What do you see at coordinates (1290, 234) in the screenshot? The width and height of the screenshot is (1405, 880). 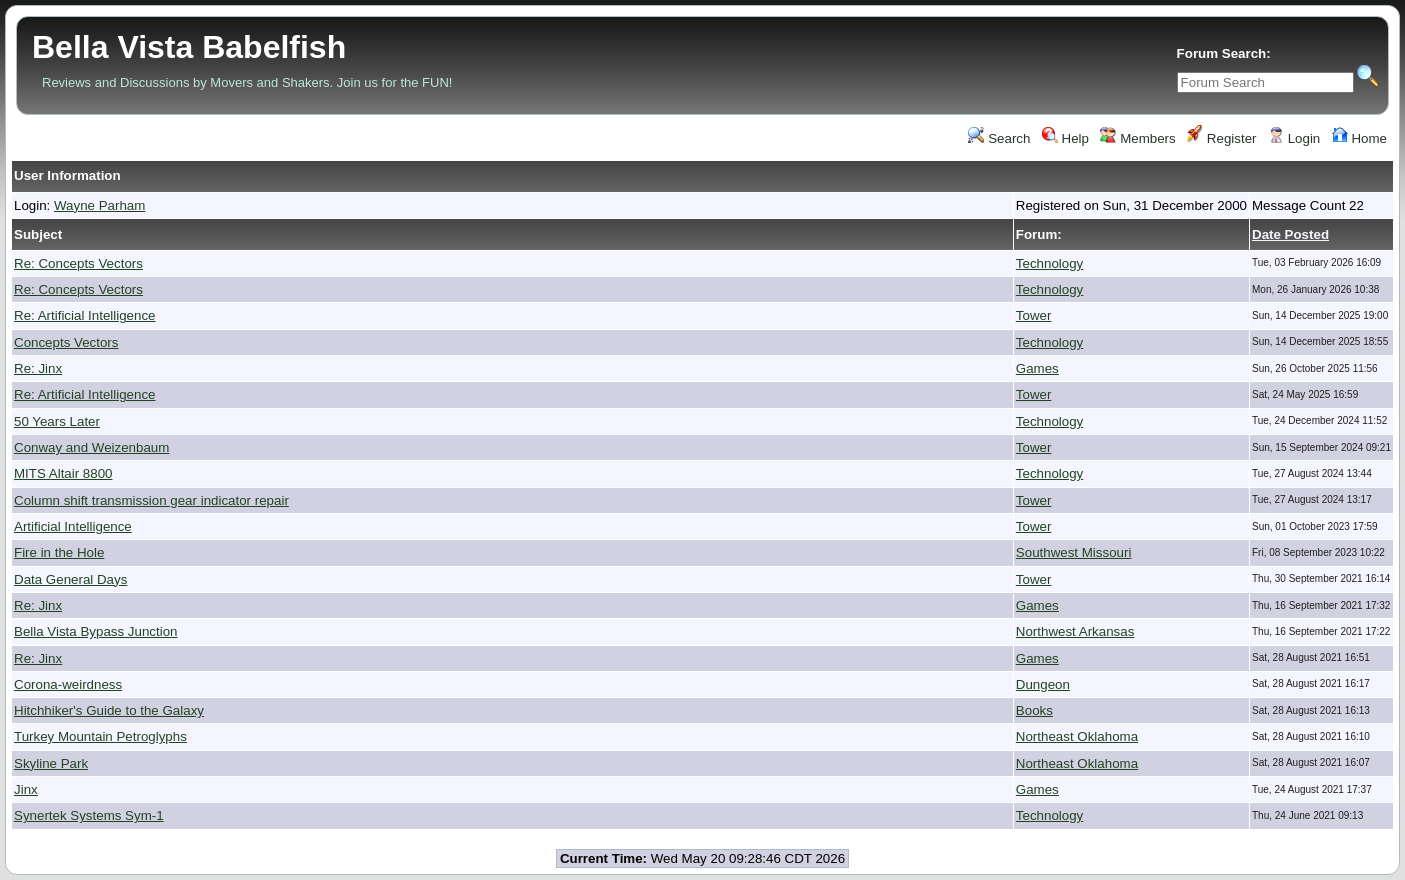 I see `Date Posted` at bounding box center [1290, 234].